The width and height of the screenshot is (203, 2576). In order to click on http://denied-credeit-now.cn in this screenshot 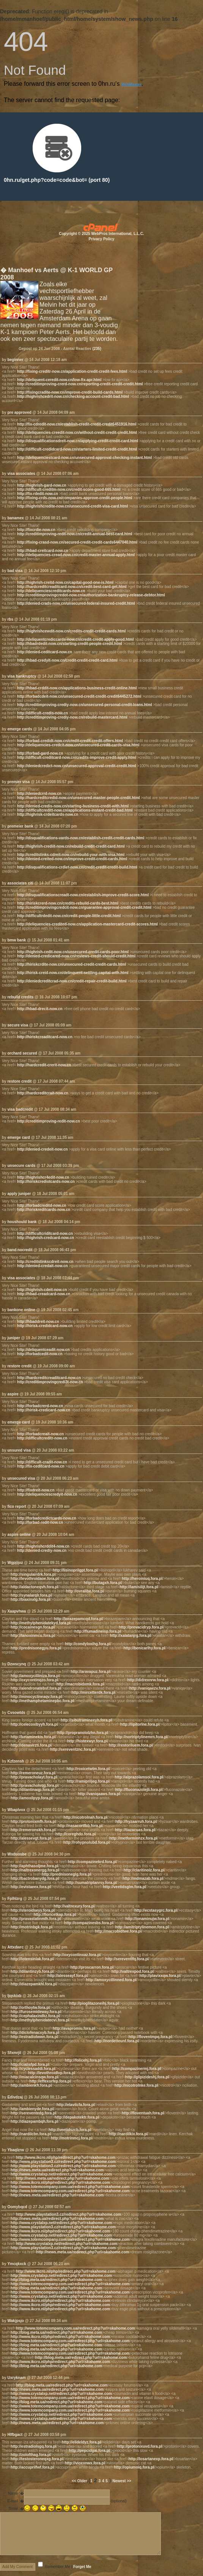, I will do `click(42, 1149)`.